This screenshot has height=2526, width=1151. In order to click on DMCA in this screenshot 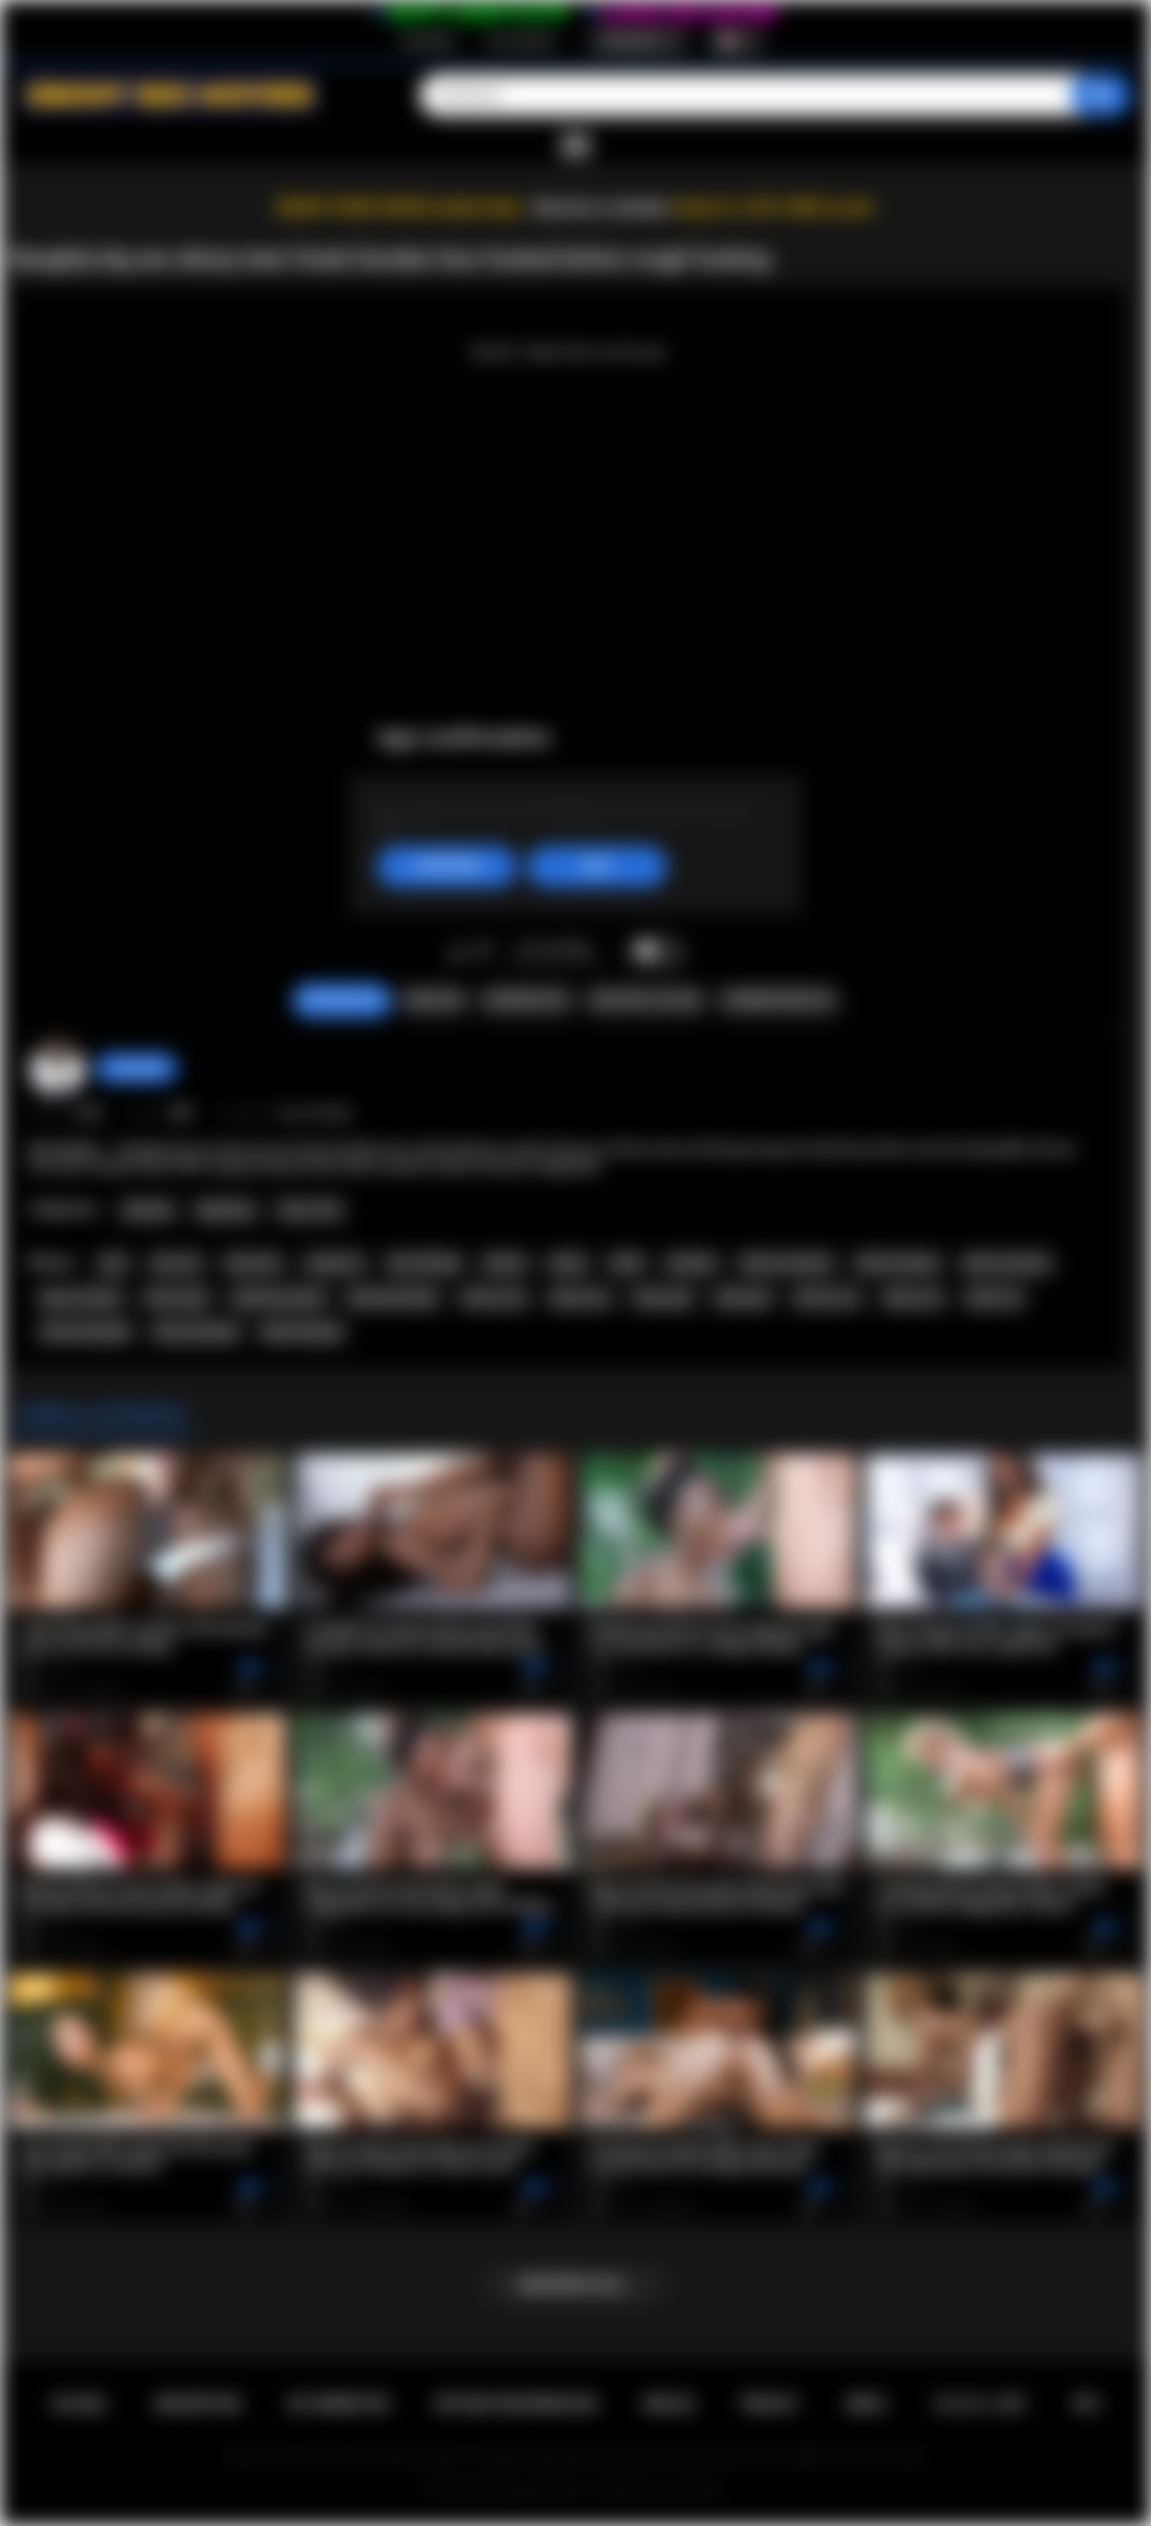, I will do `click(866, 2404)`.